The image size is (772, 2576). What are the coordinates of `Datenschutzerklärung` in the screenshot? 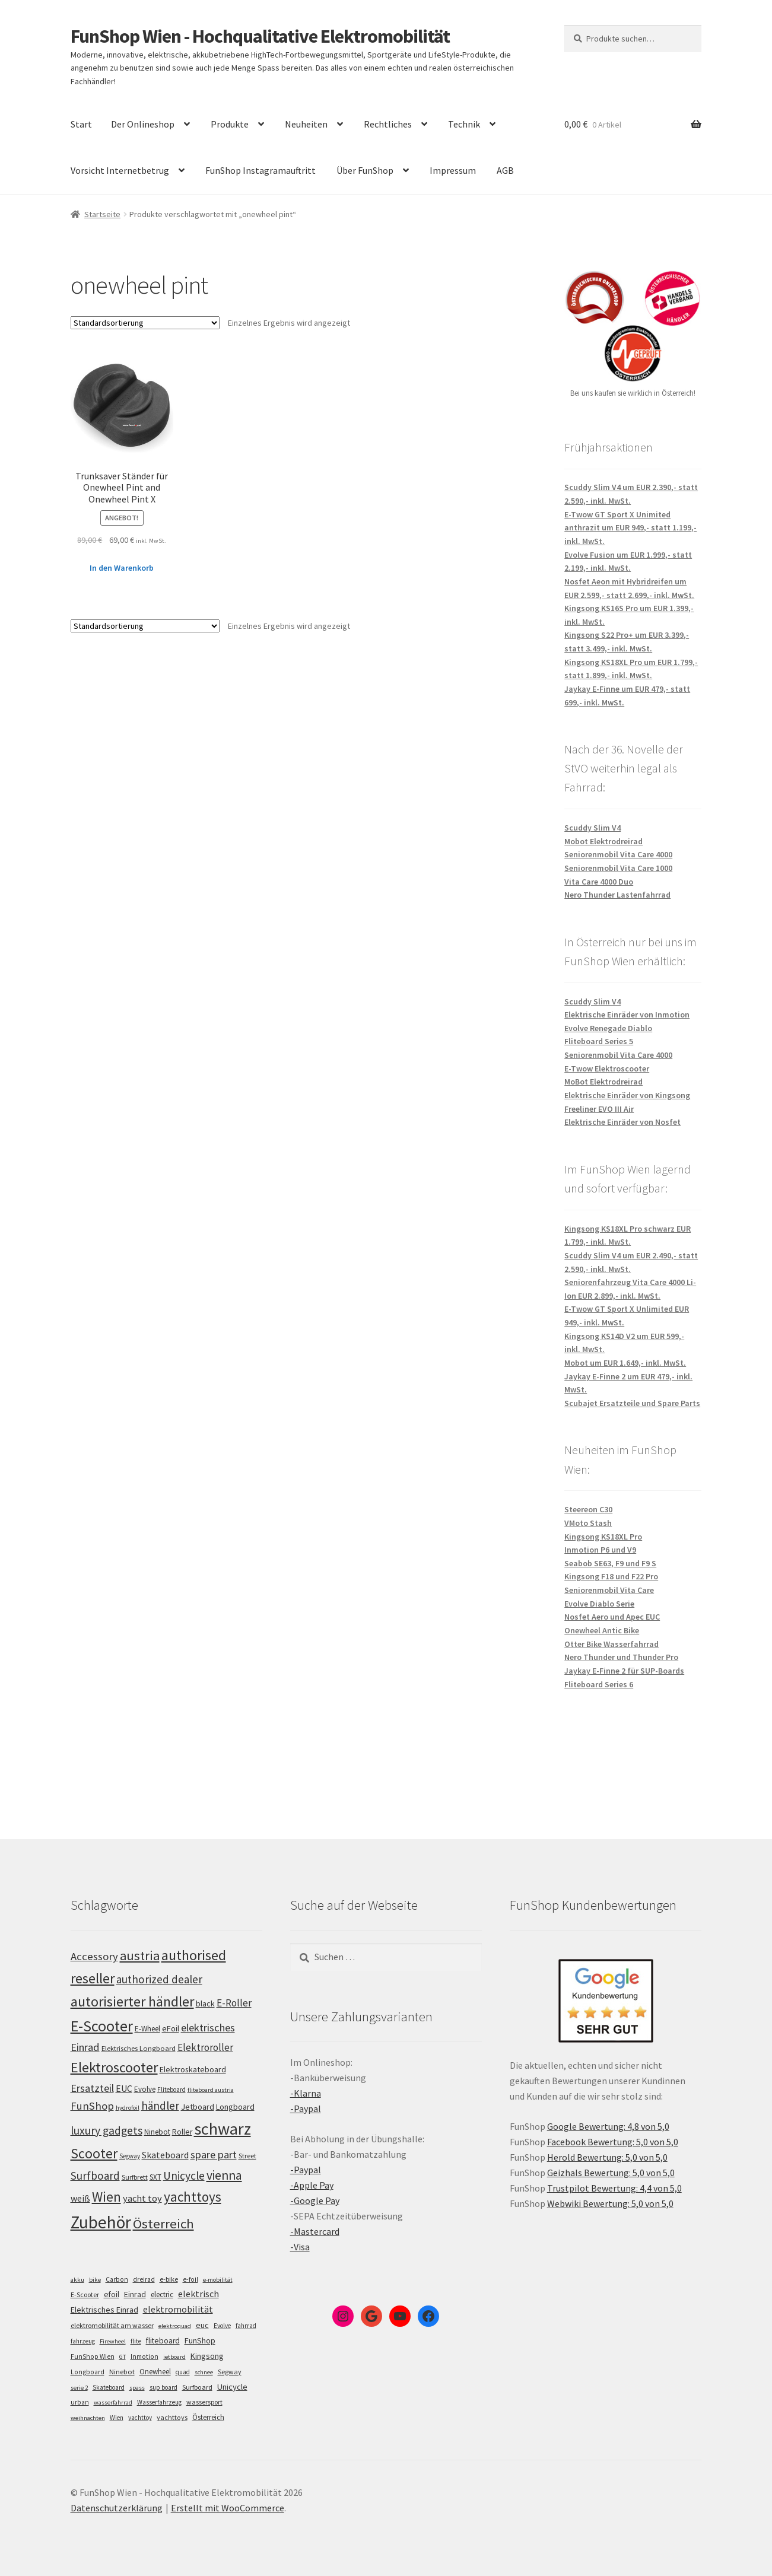 It's located at (117, 2508).